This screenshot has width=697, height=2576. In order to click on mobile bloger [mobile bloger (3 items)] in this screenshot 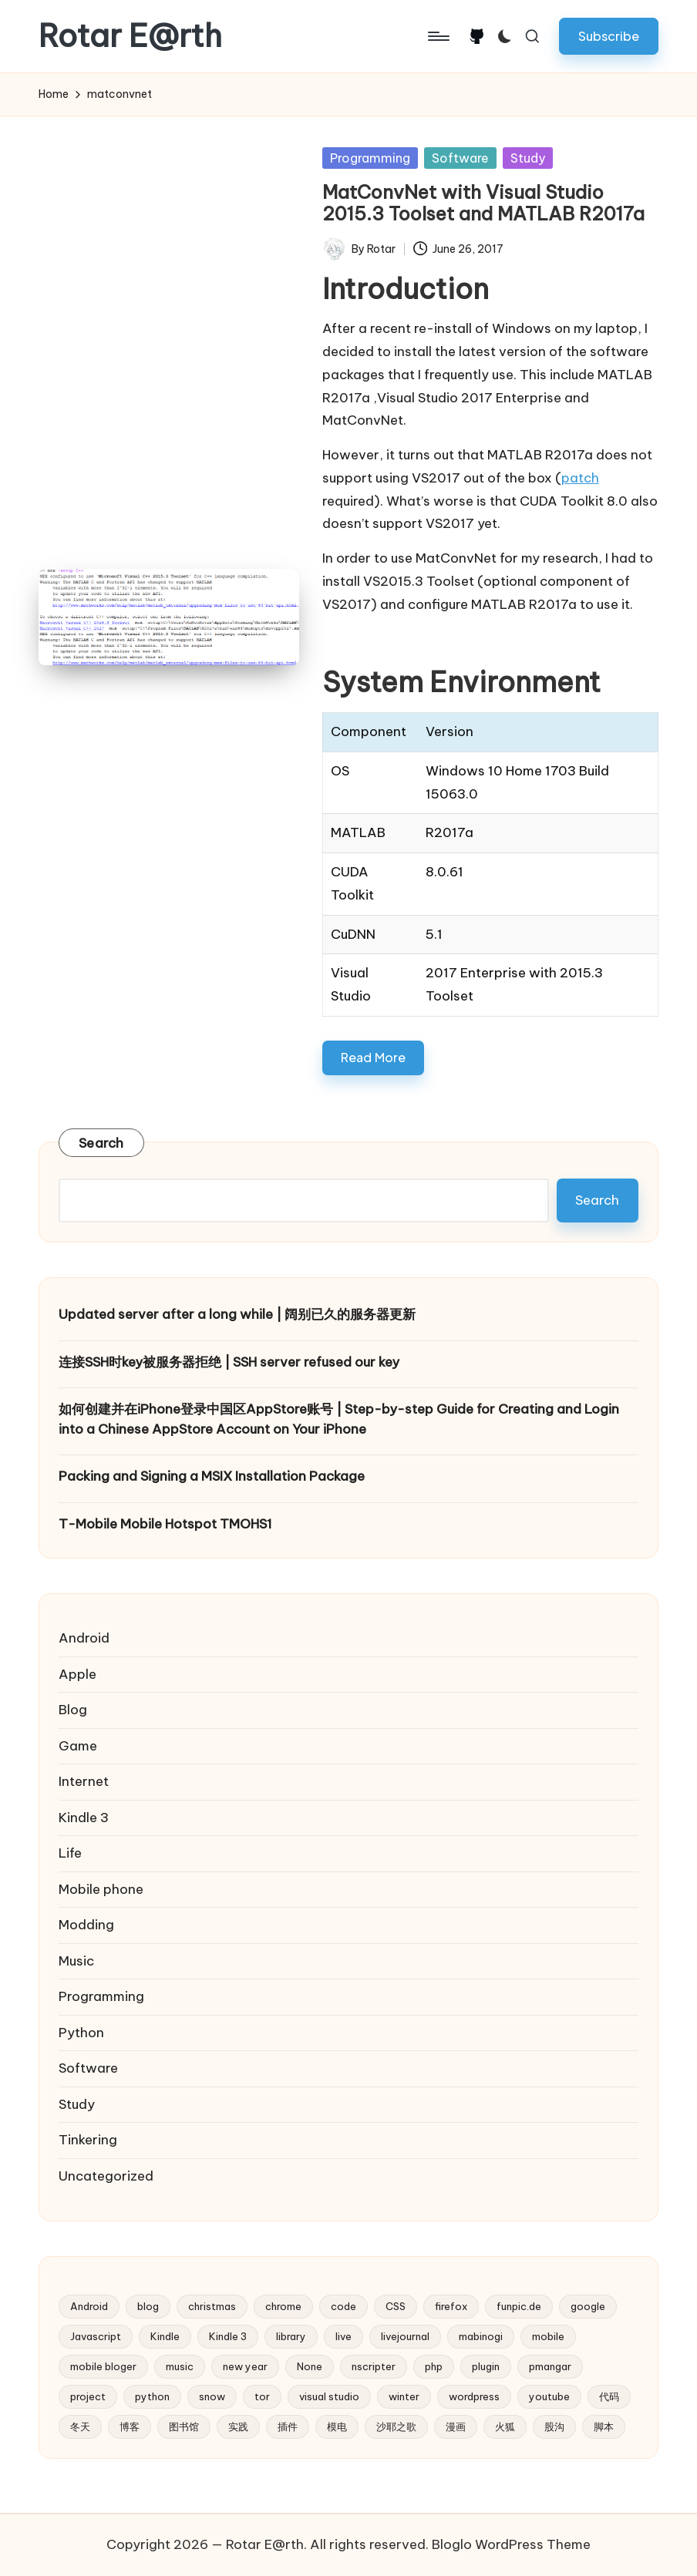, I will do `click(103, 2366)`.